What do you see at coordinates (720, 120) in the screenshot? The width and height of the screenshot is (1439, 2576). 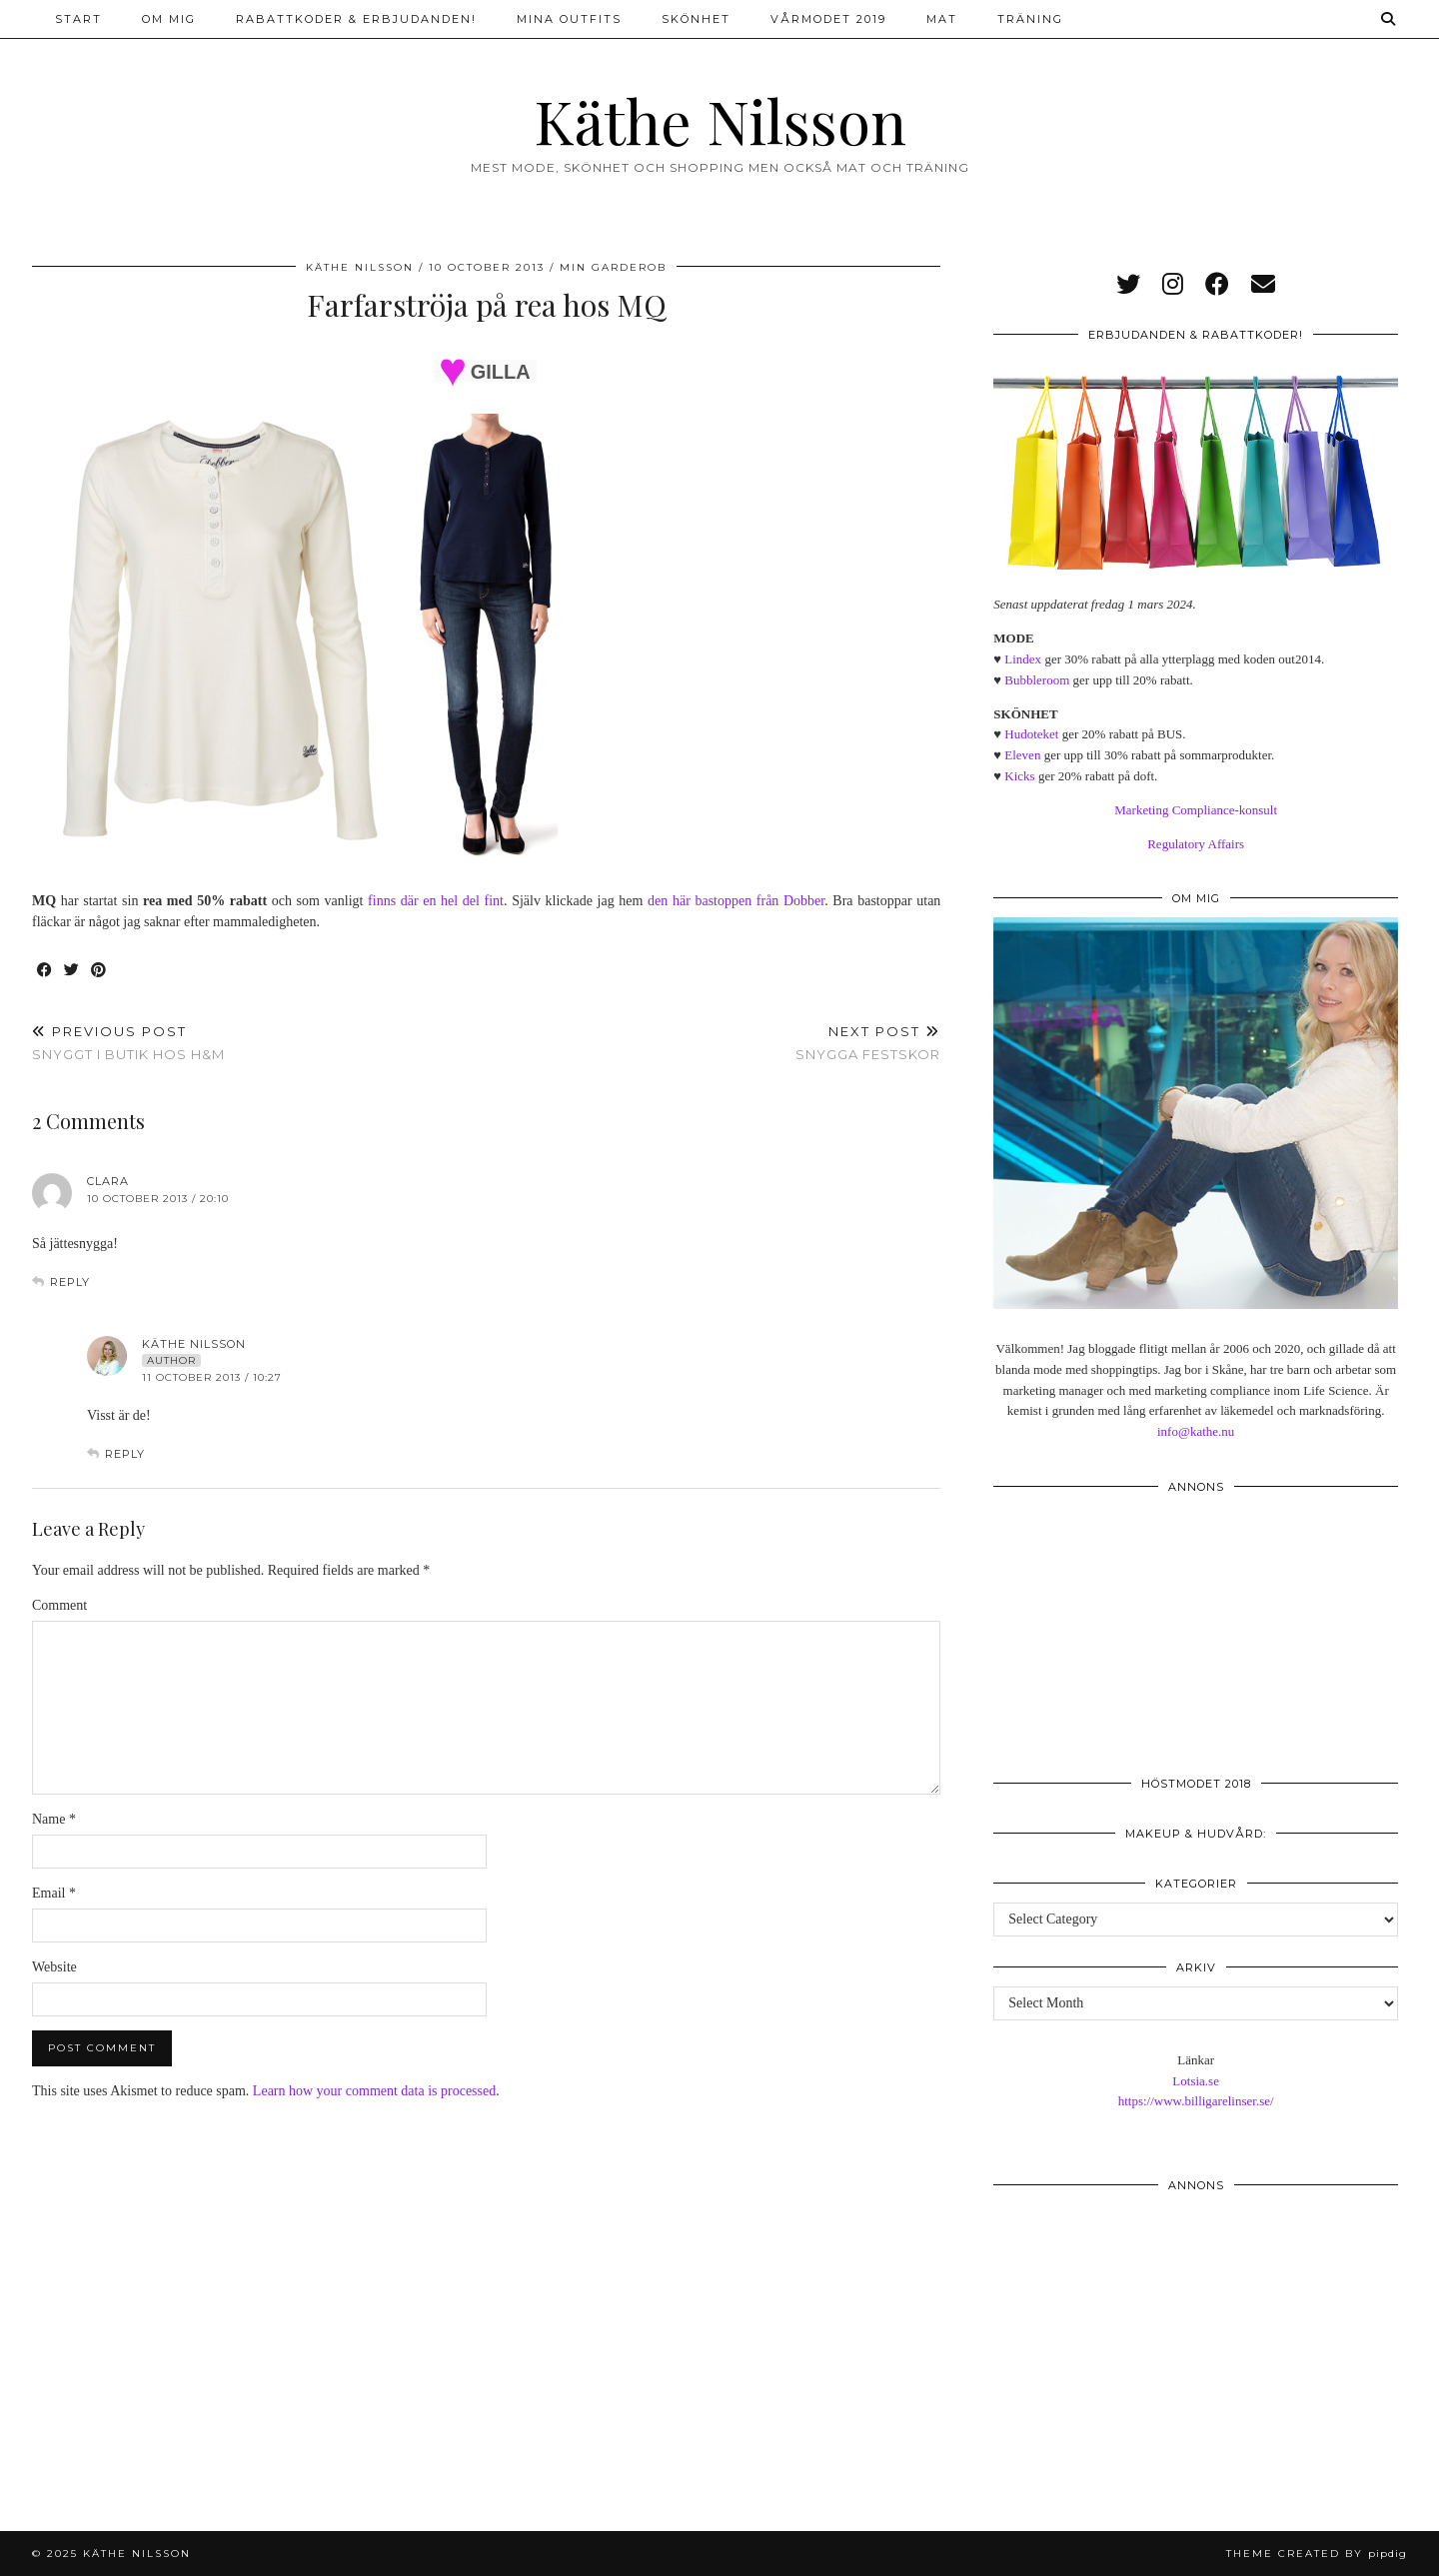 I see `Käthe Nilsson` at bounding box center [720, 120].